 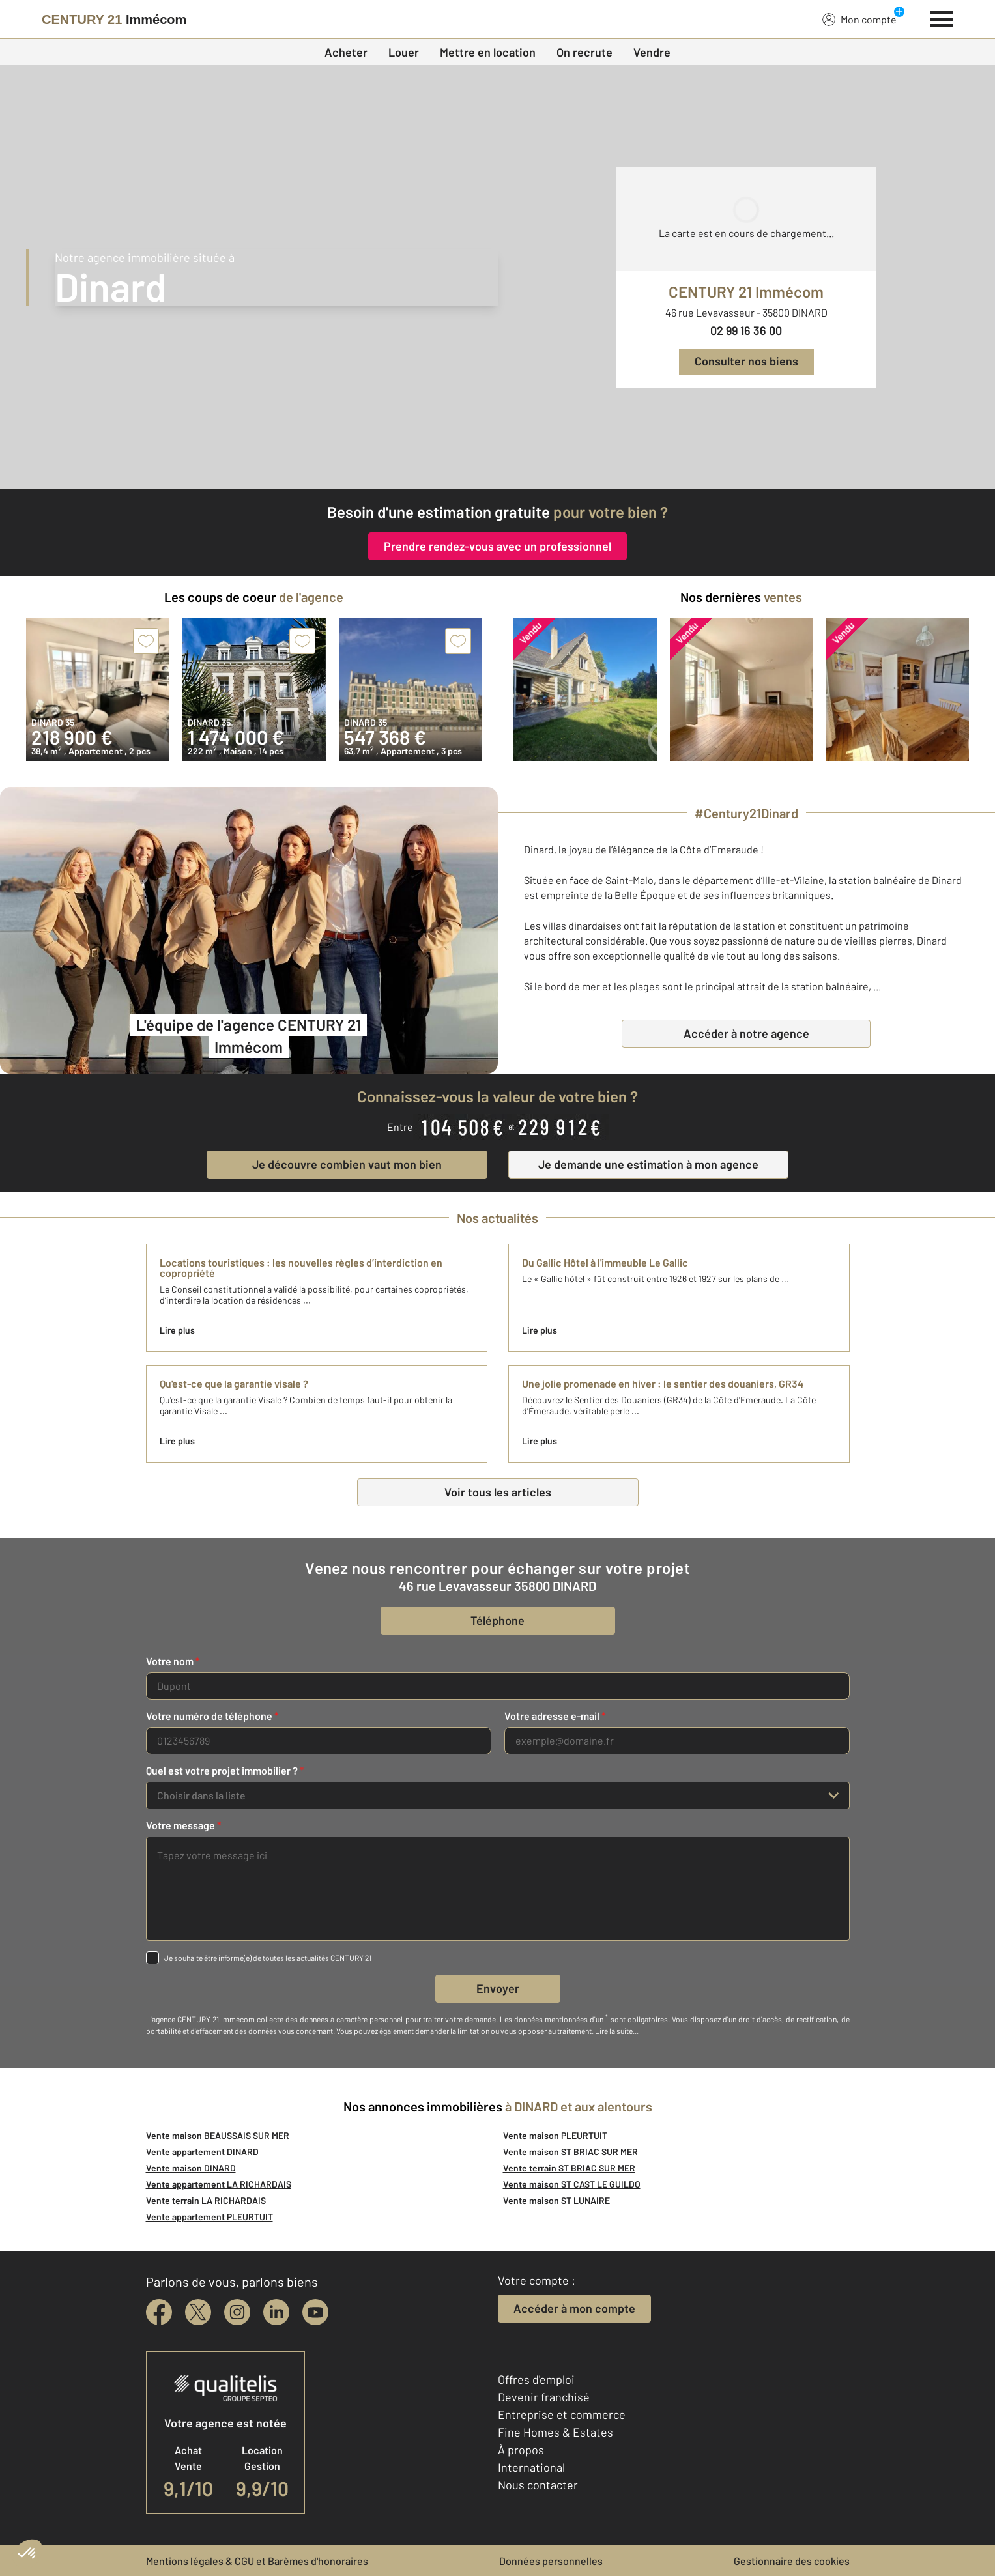 I want to click on [twitter], so click(x=198, y=2312).